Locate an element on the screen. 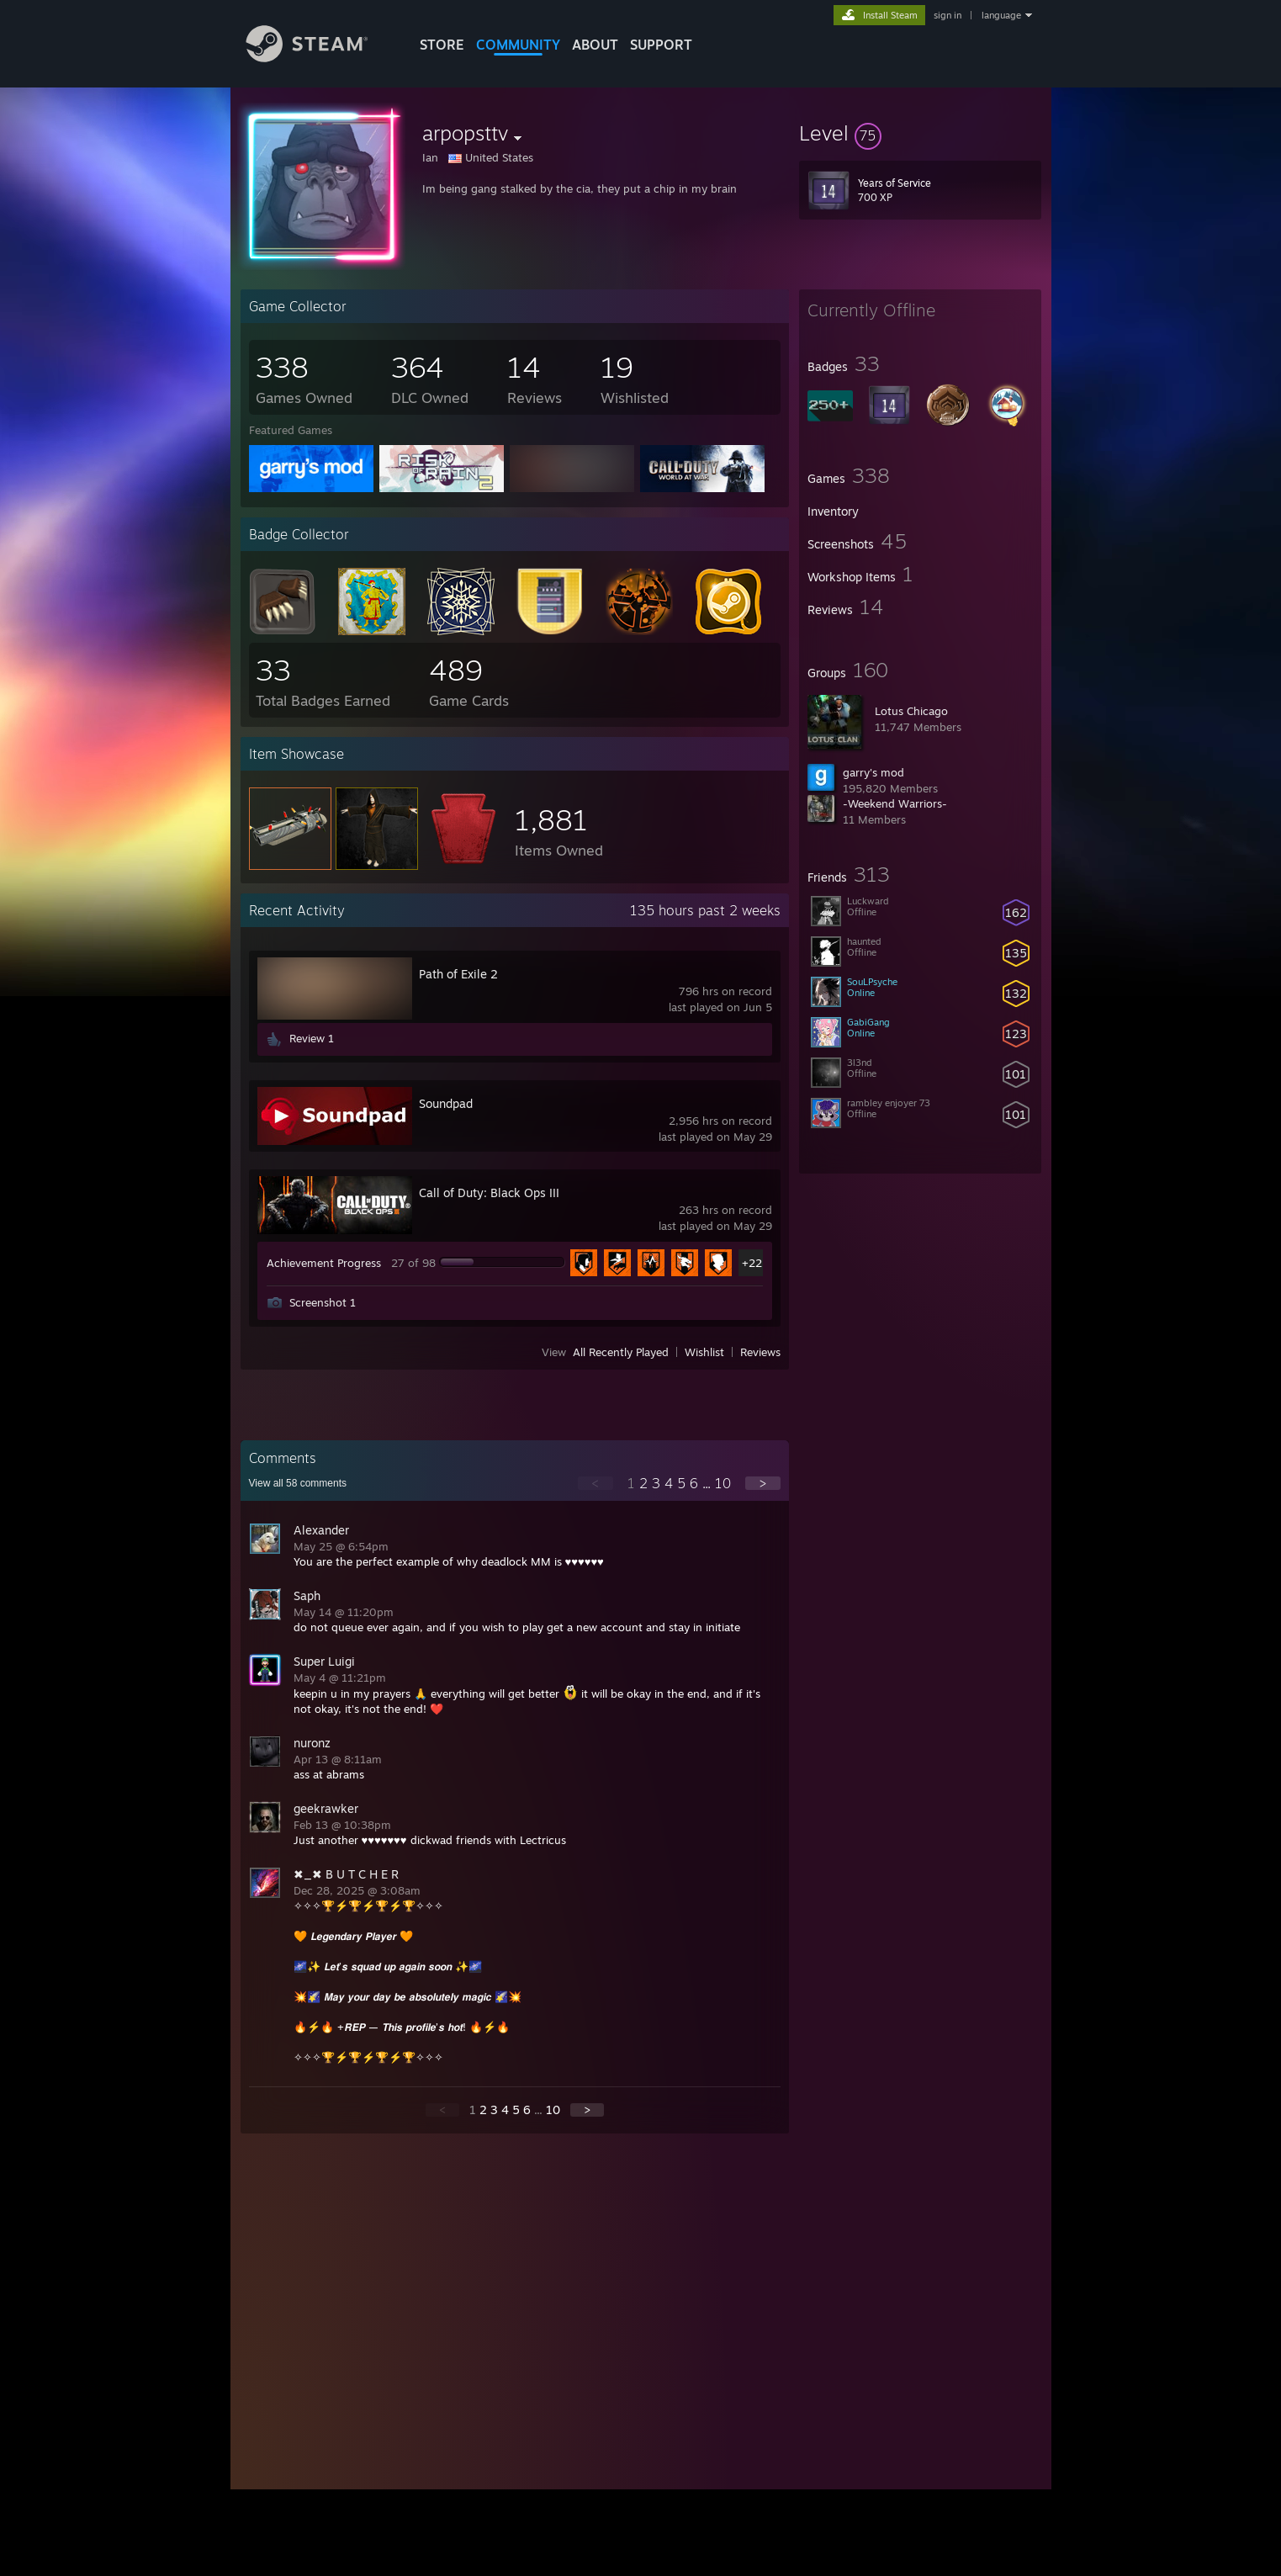 This screenshot has width=1281, height=2576. Review 1 is located at coordinates (311, 1038).